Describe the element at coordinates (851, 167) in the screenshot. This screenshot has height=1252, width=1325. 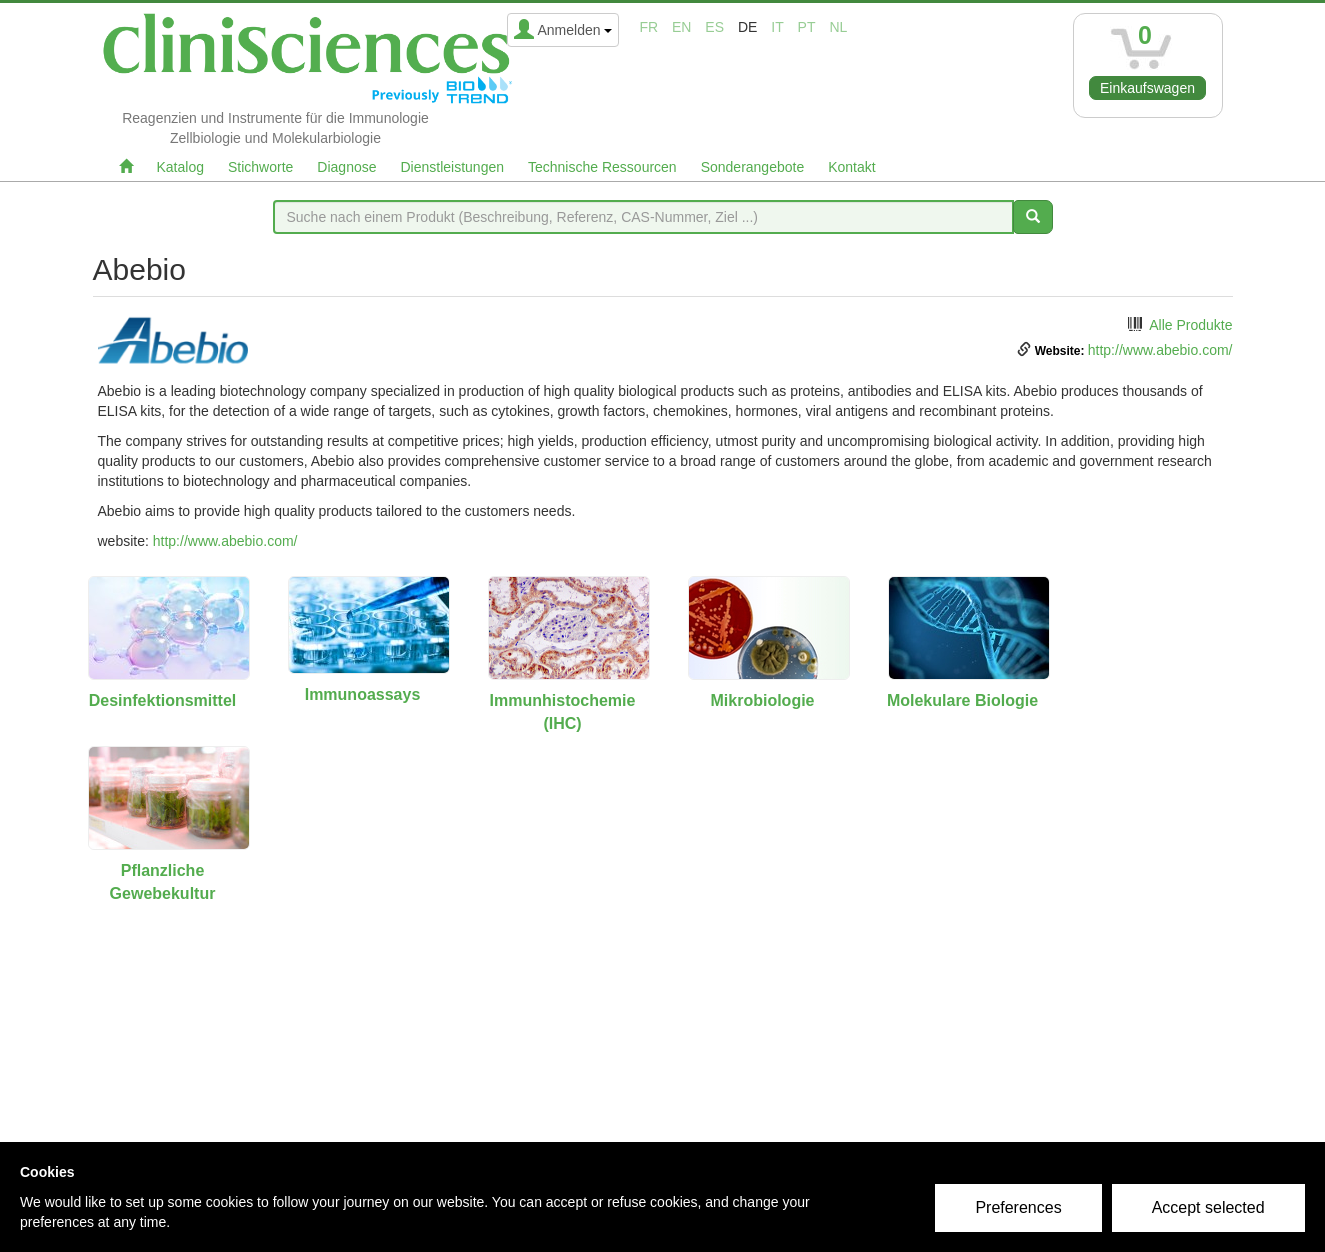
I see `Kontakt` at that location.